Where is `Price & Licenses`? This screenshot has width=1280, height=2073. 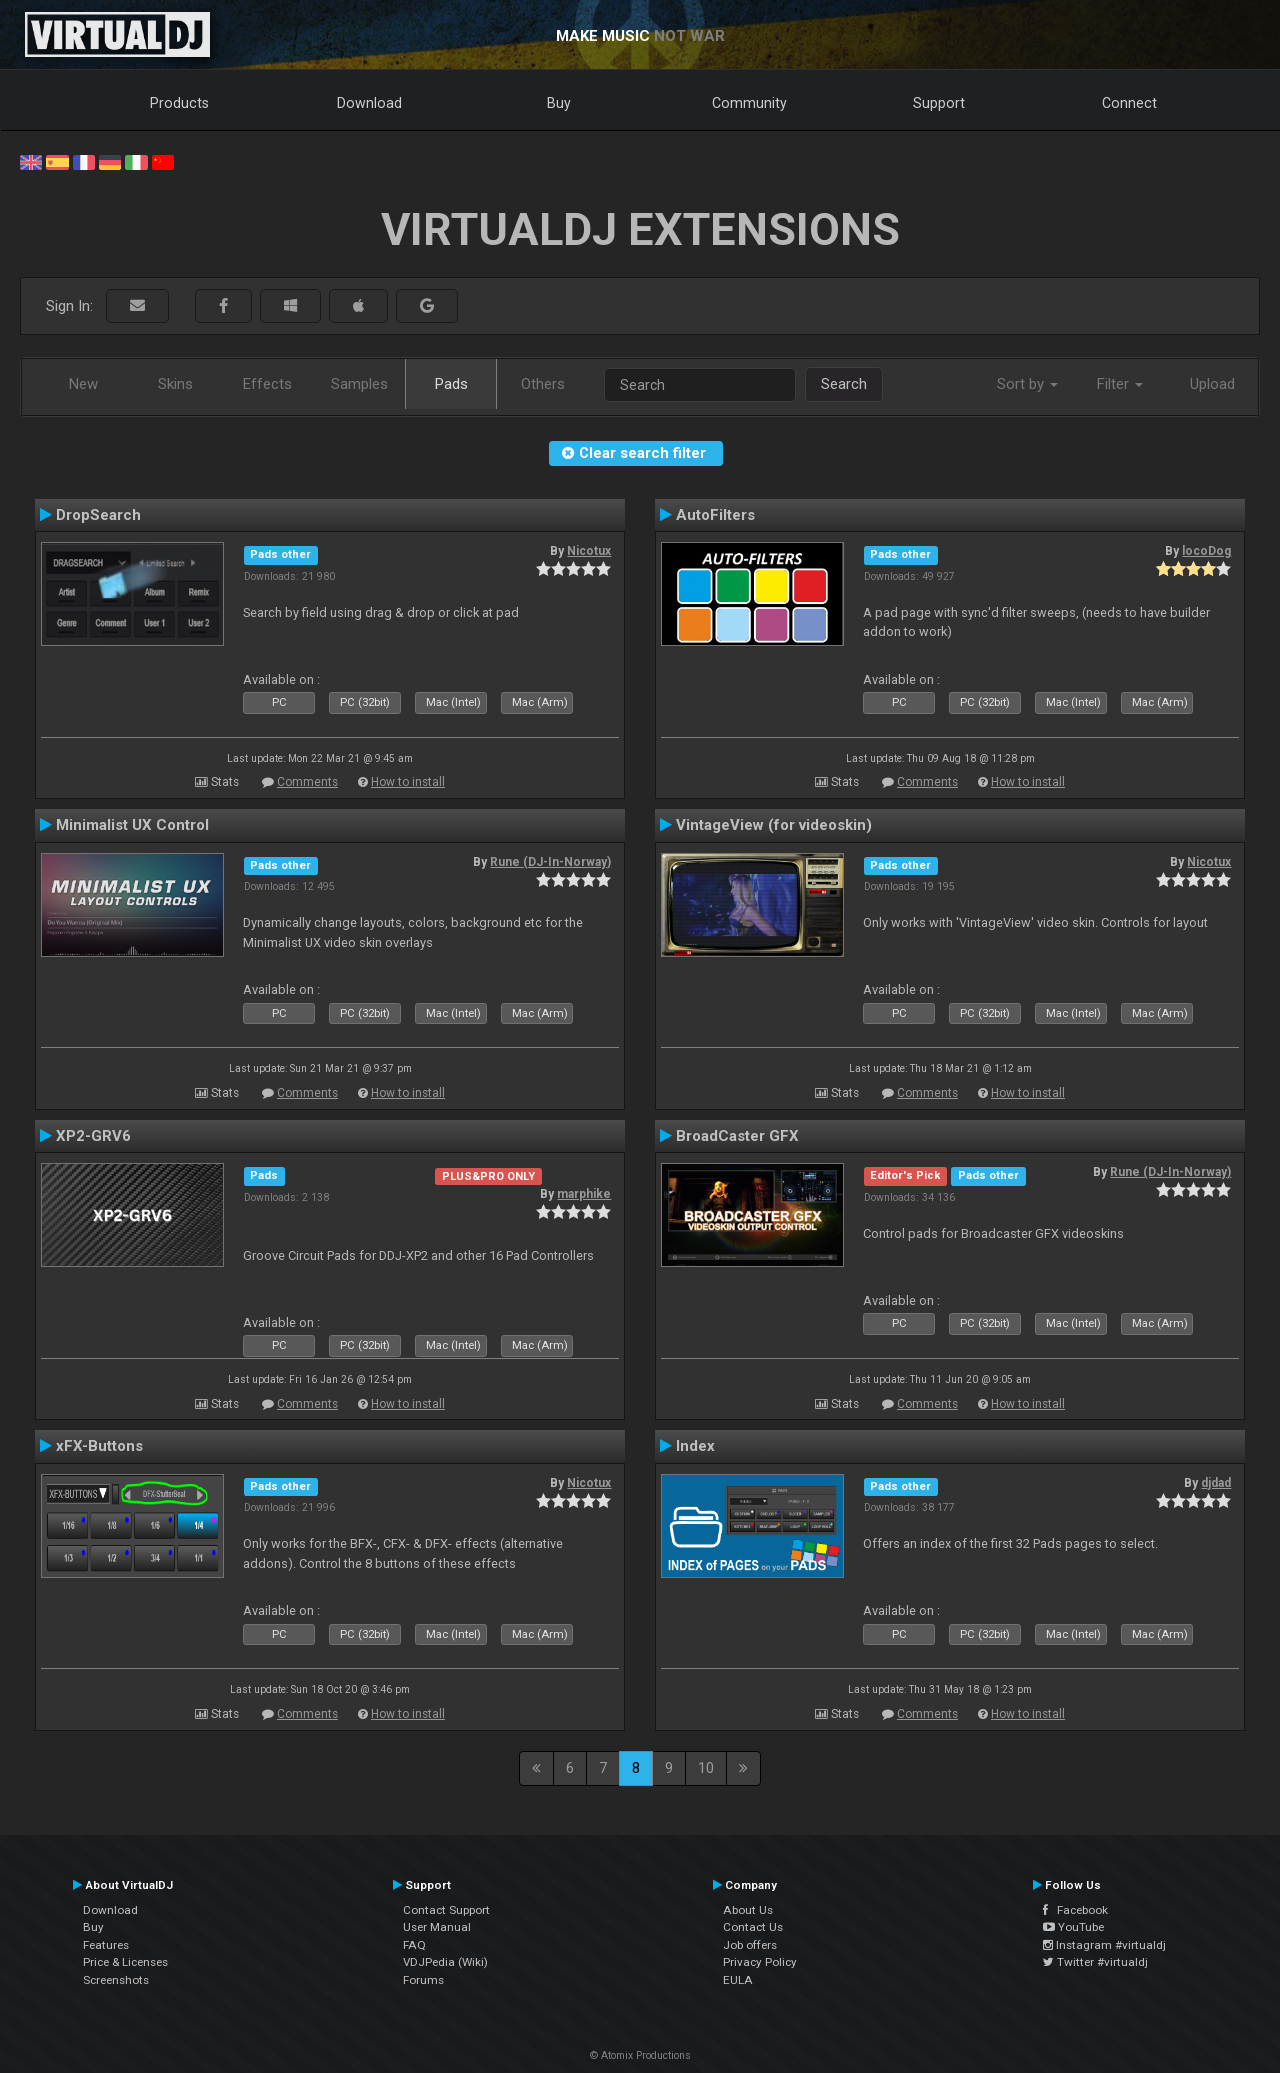
Price & Licenses is located at coordinates (125, 1962).